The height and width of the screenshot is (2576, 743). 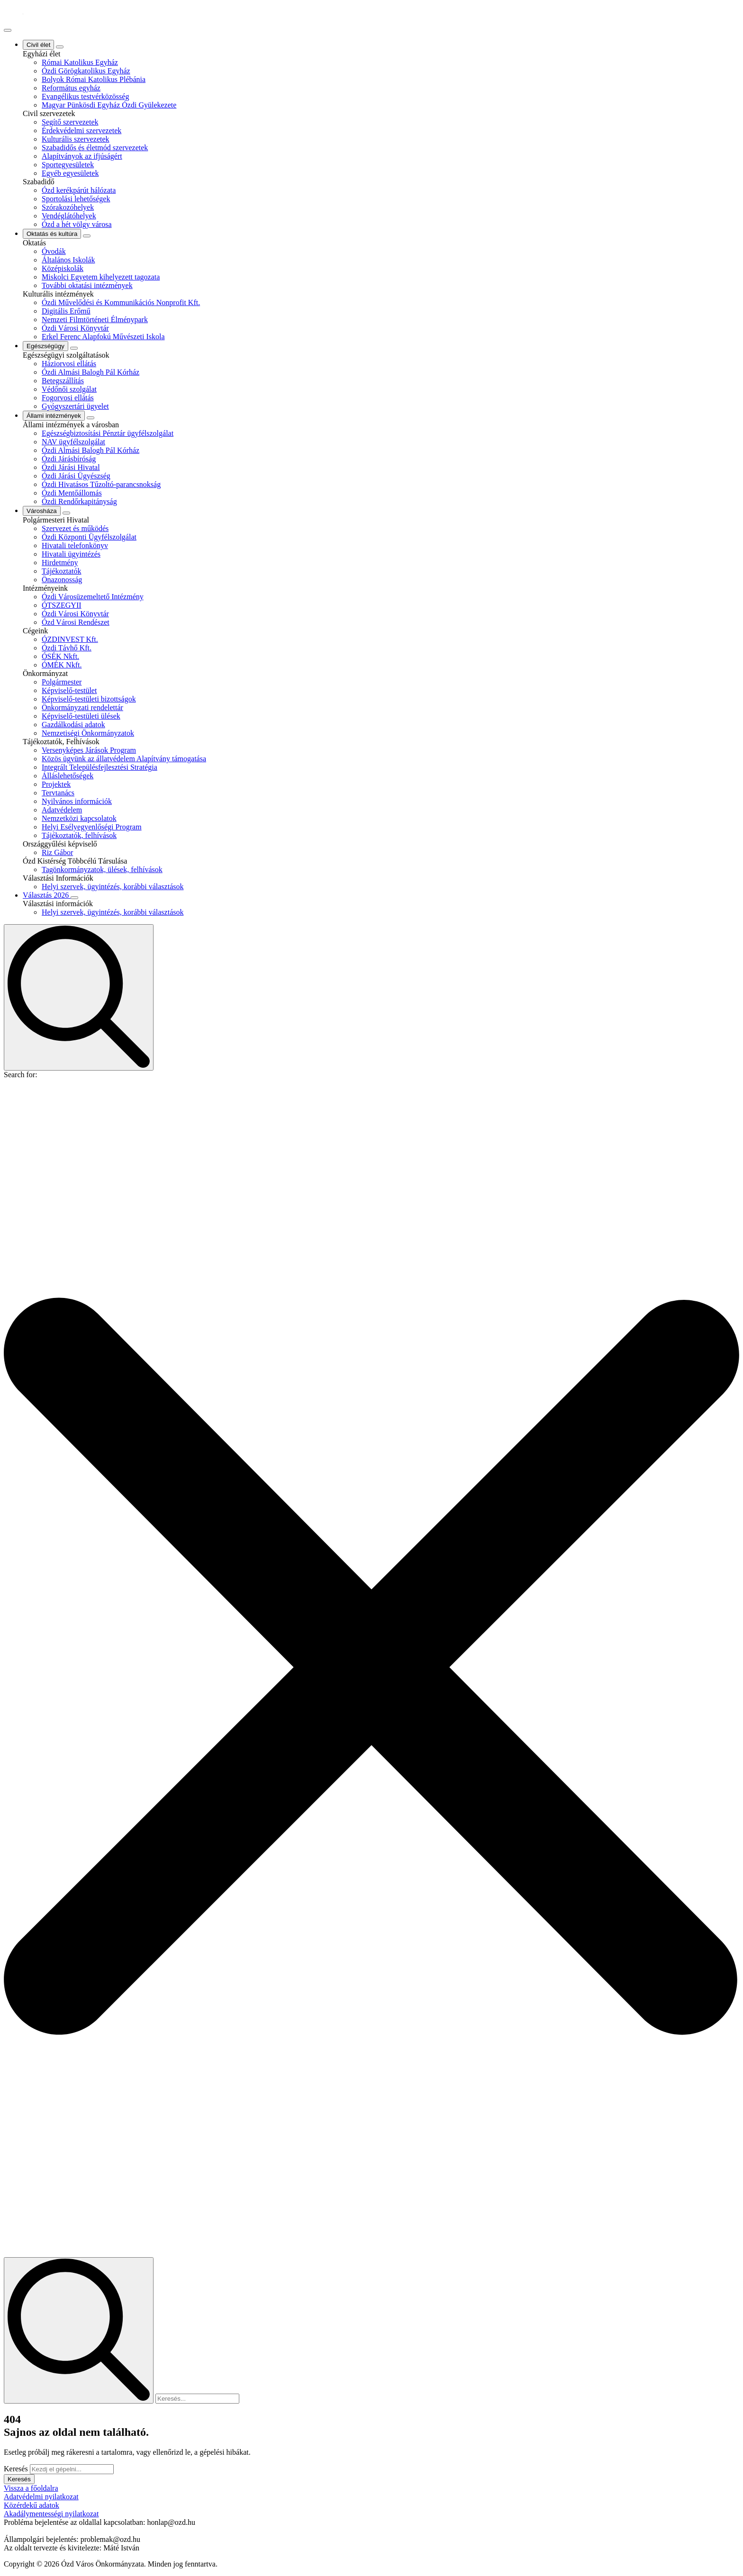 I want to click on Akadálymentességi nyilatkozat, so click(x=51, y=2514).